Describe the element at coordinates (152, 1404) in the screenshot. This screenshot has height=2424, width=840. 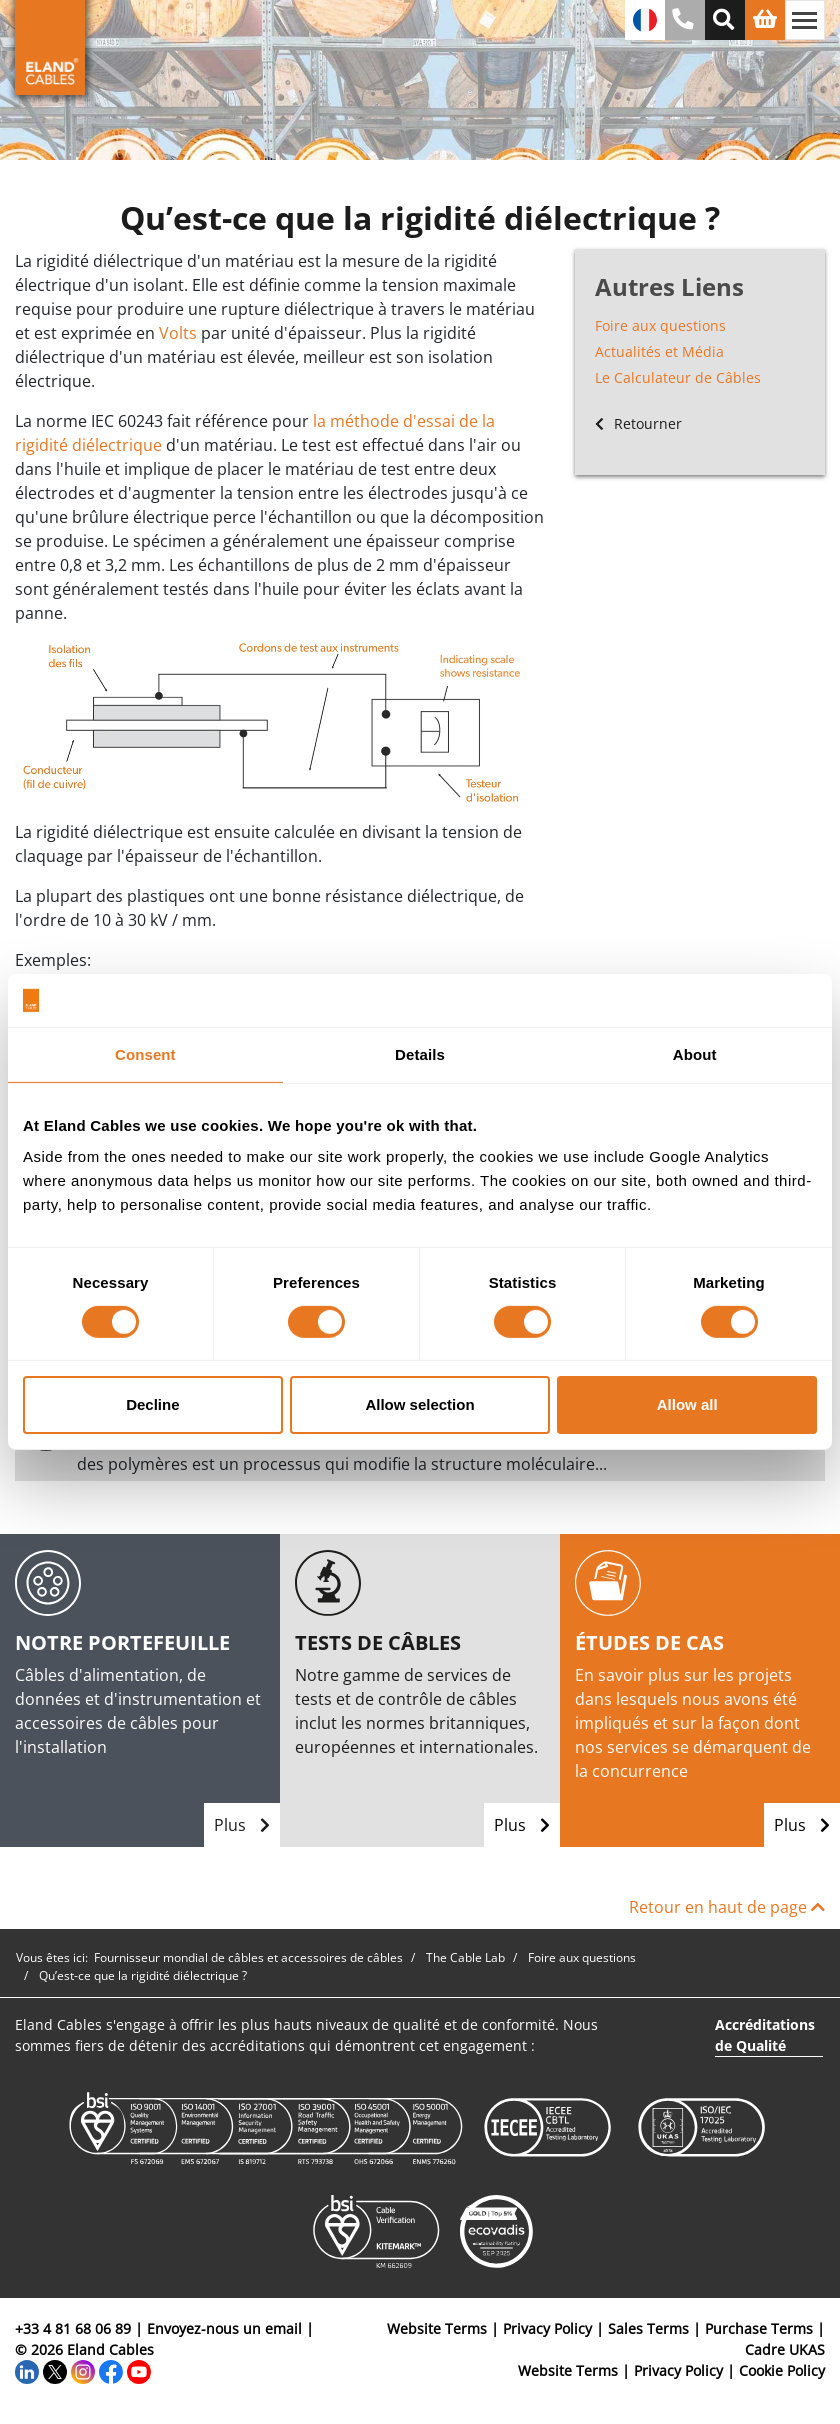
I see `Decline` at that location.